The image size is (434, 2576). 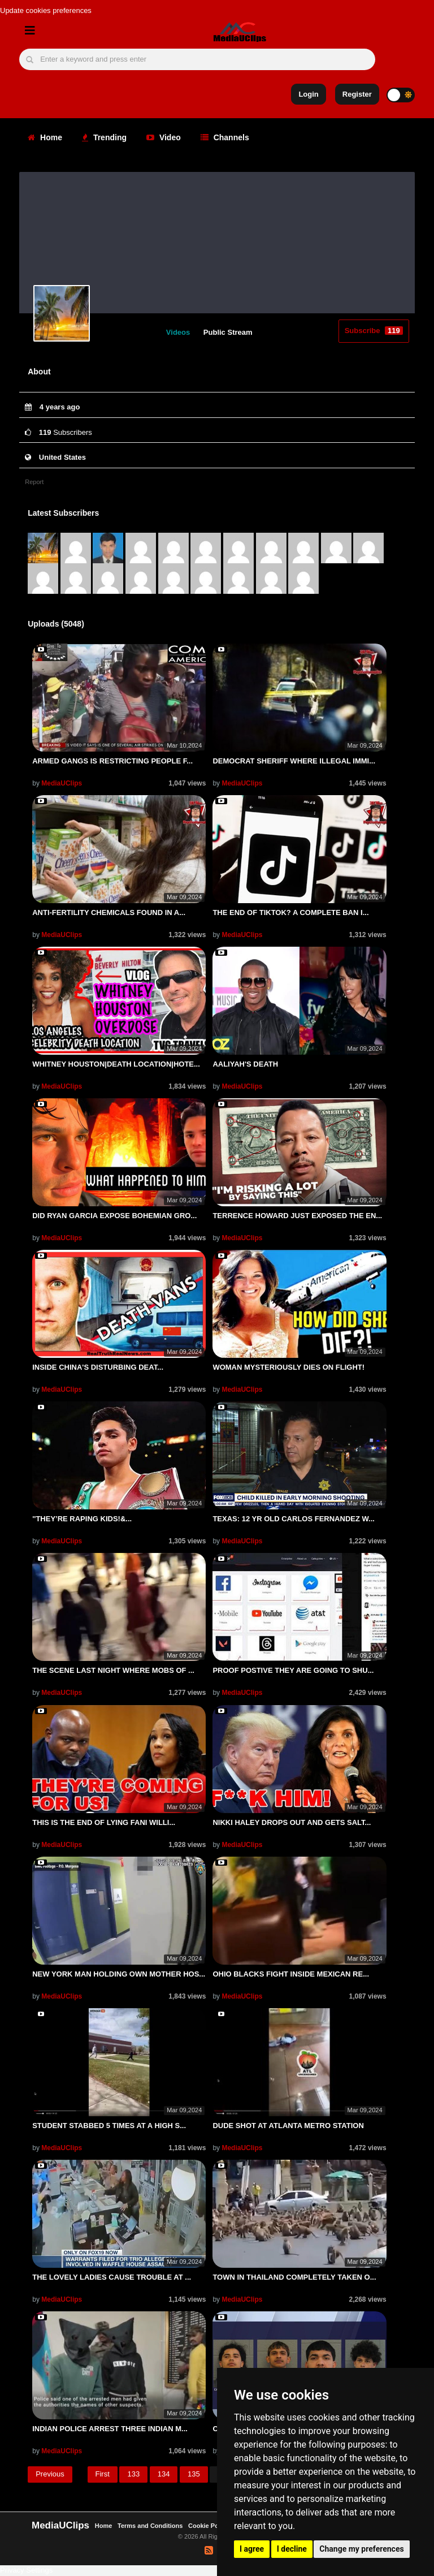 I want to click on DEMOCRAT SHERIFF WHERE ILLEGAL IMMI..., so click(x=293, y=761).